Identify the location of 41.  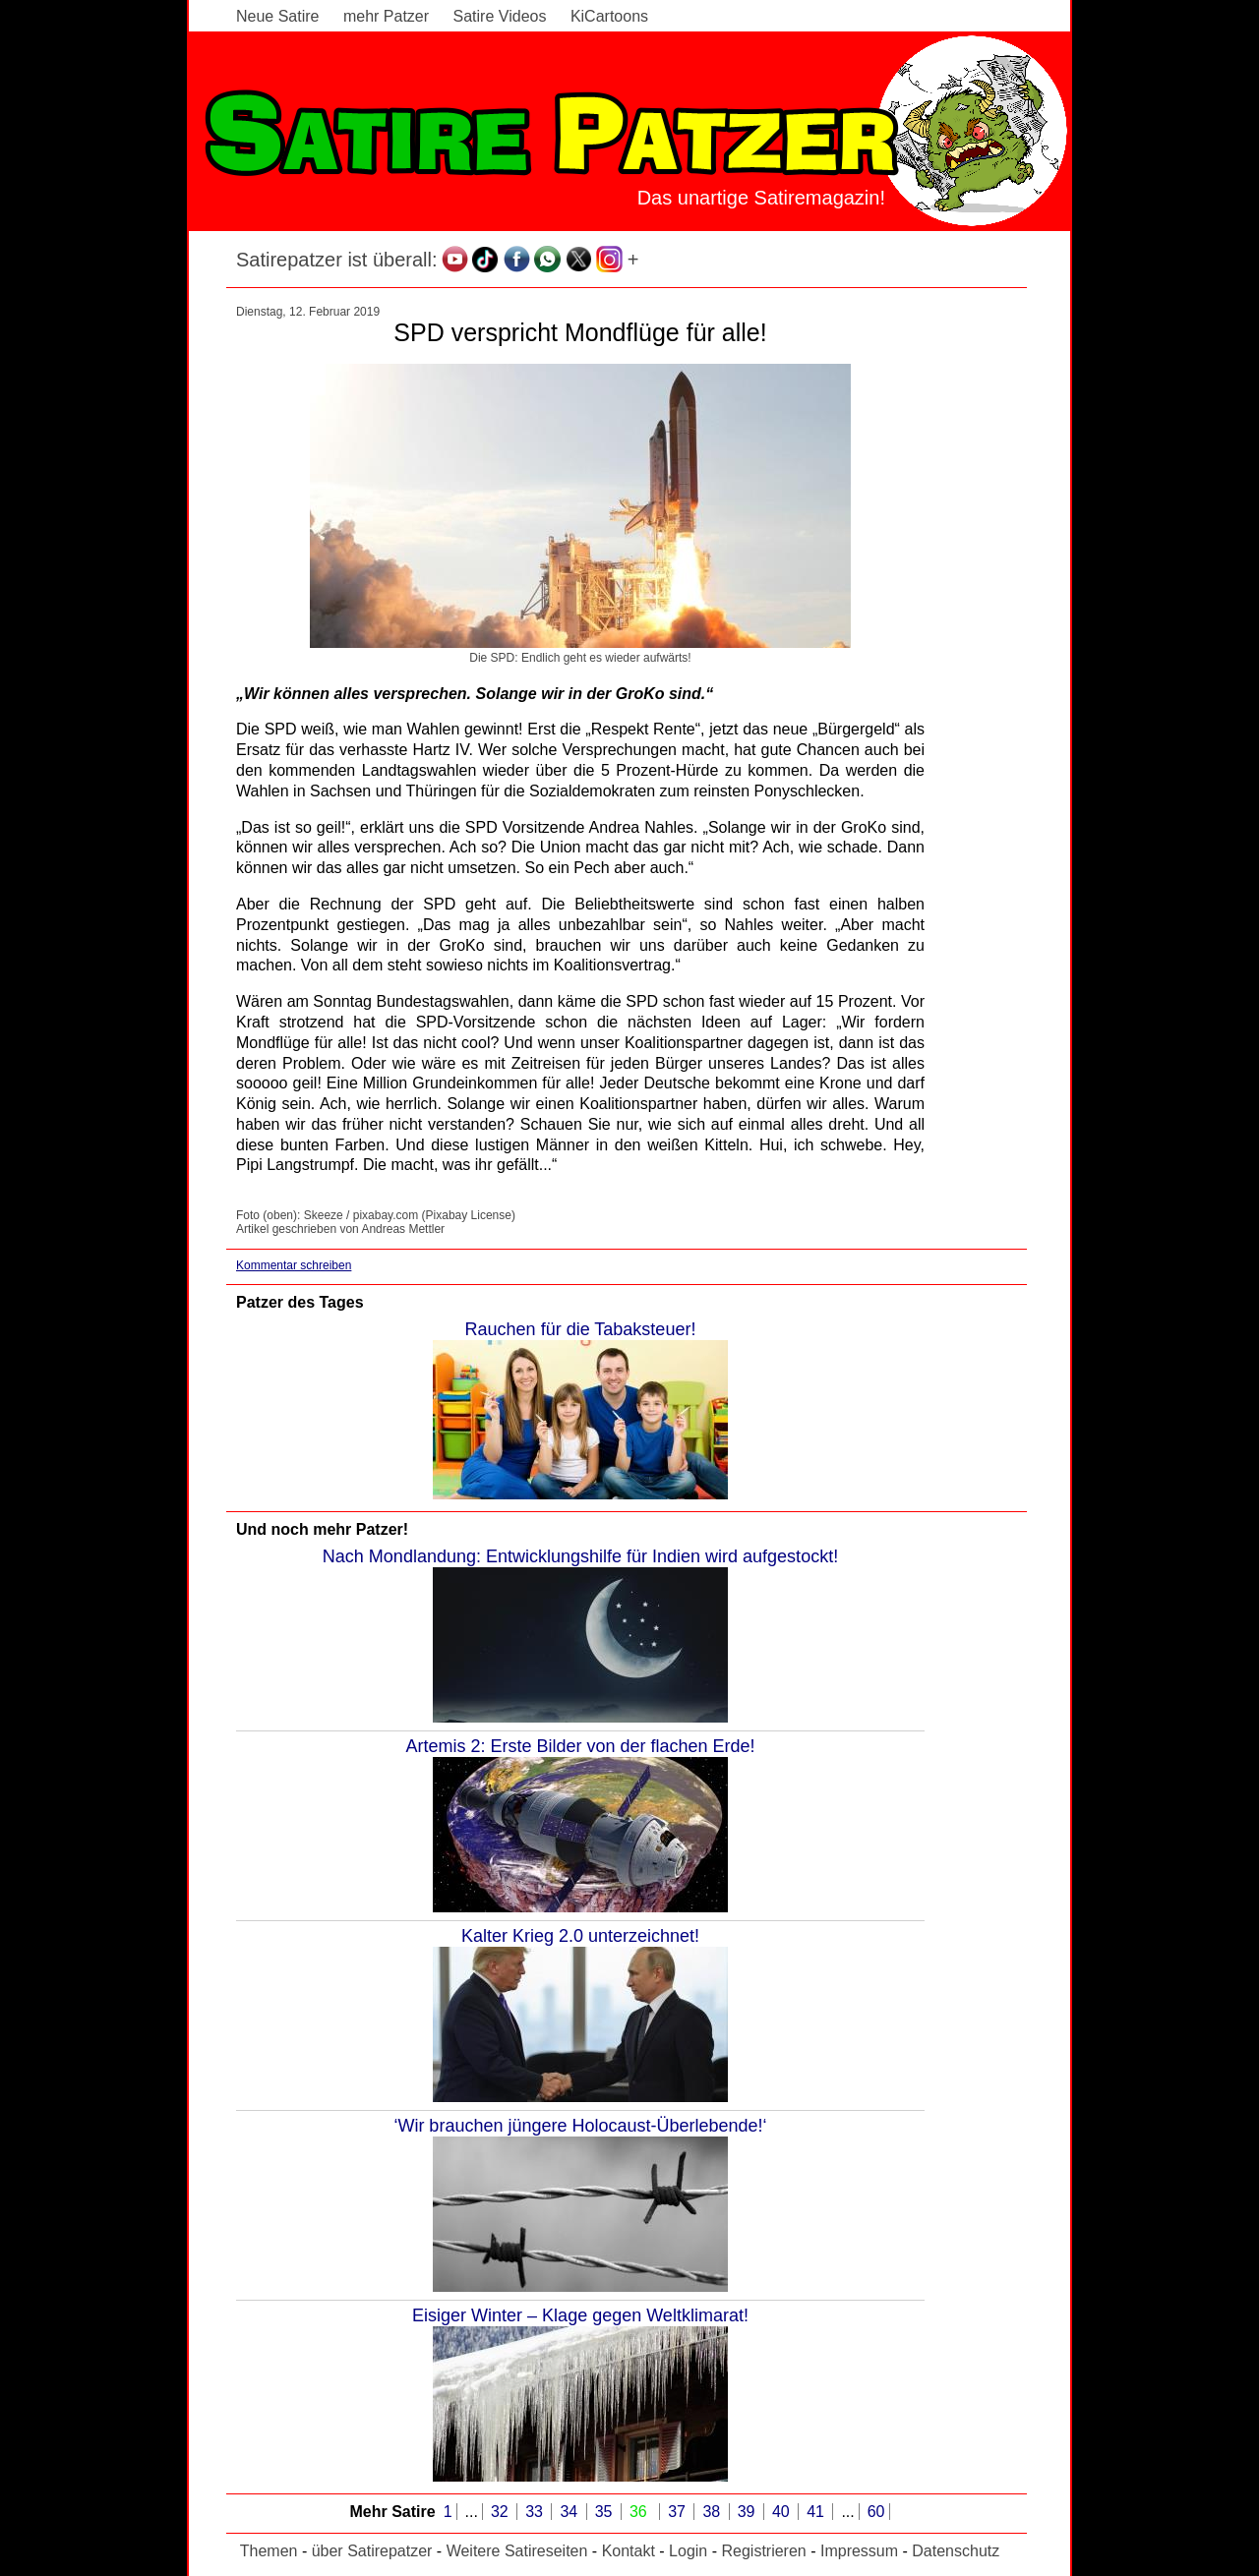
(817, 2511).